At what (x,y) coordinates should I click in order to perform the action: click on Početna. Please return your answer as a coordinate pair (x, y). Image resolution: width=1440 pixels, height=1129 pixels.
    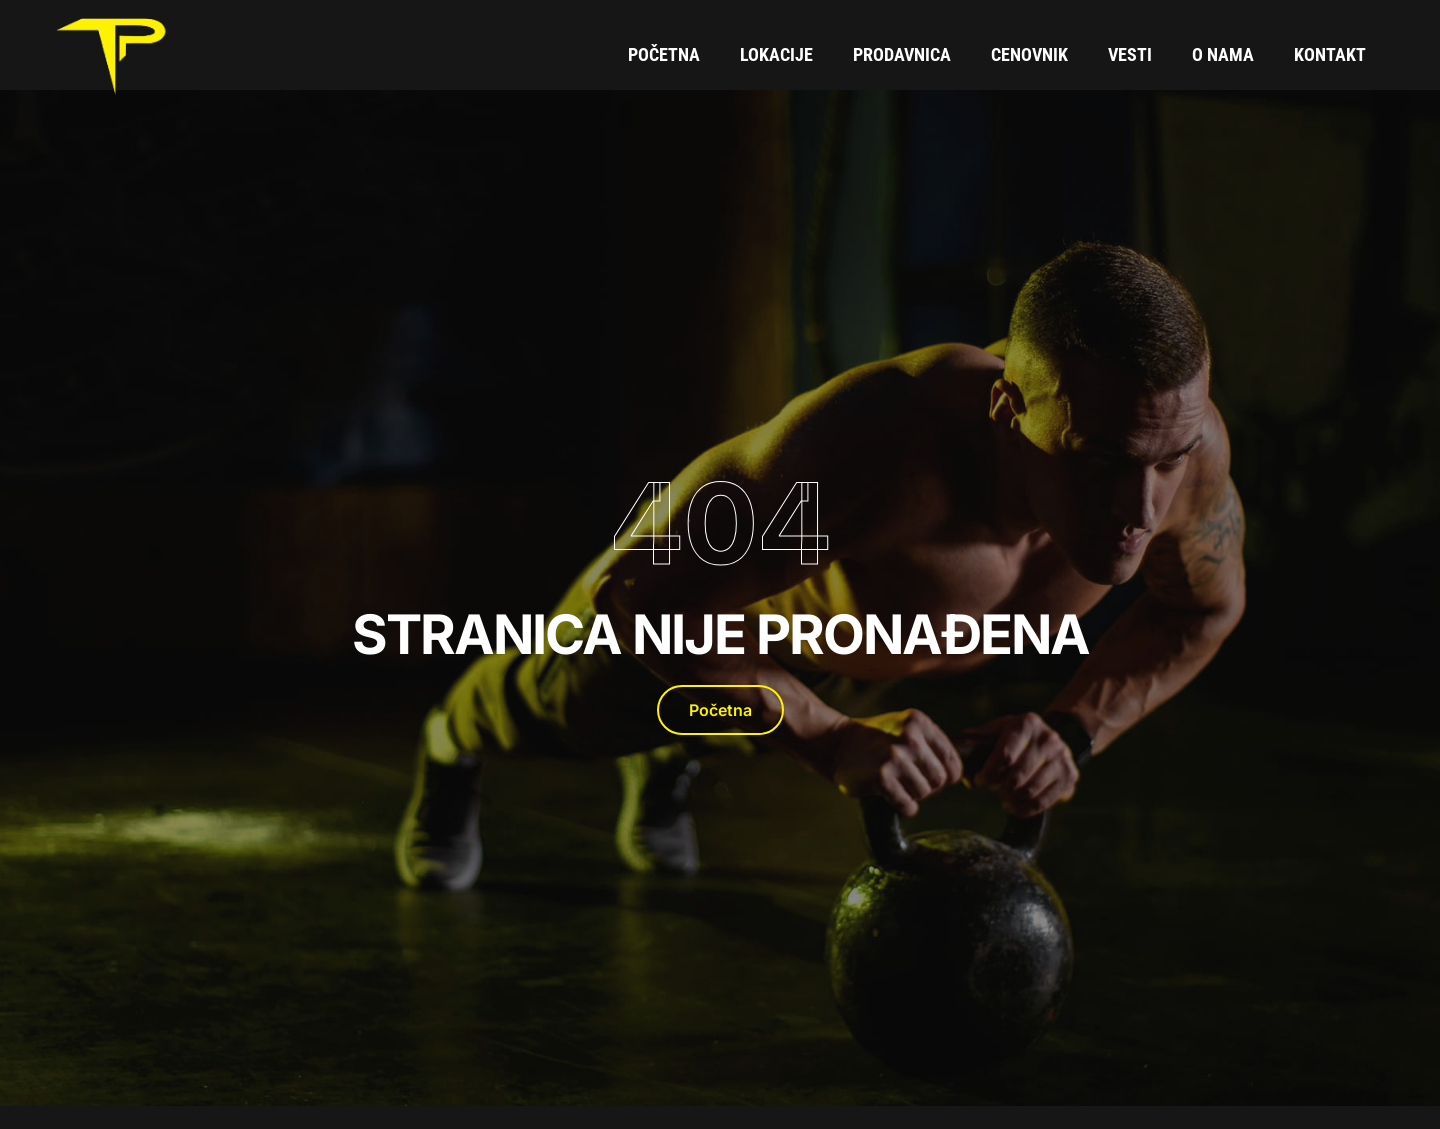
    Looking at the image, I should click on (664, 54).